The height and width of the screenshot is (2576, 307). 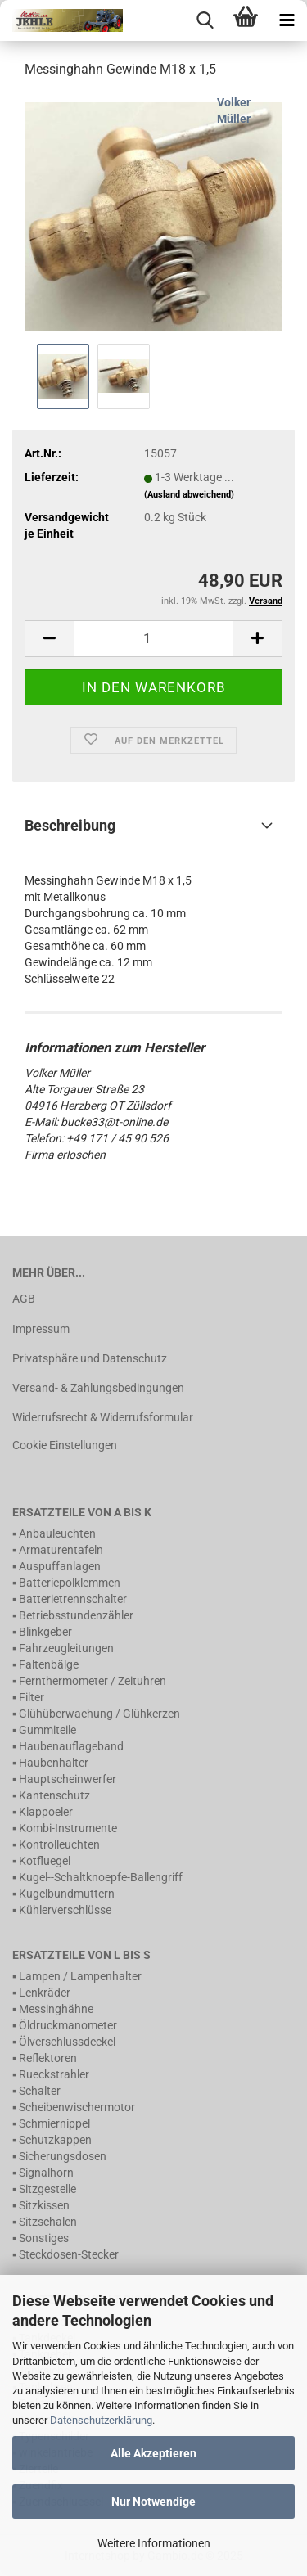 What do you see at coordinates (49, 638) in the screenshot?
I see `[button]` at bounding box center [49, 638].